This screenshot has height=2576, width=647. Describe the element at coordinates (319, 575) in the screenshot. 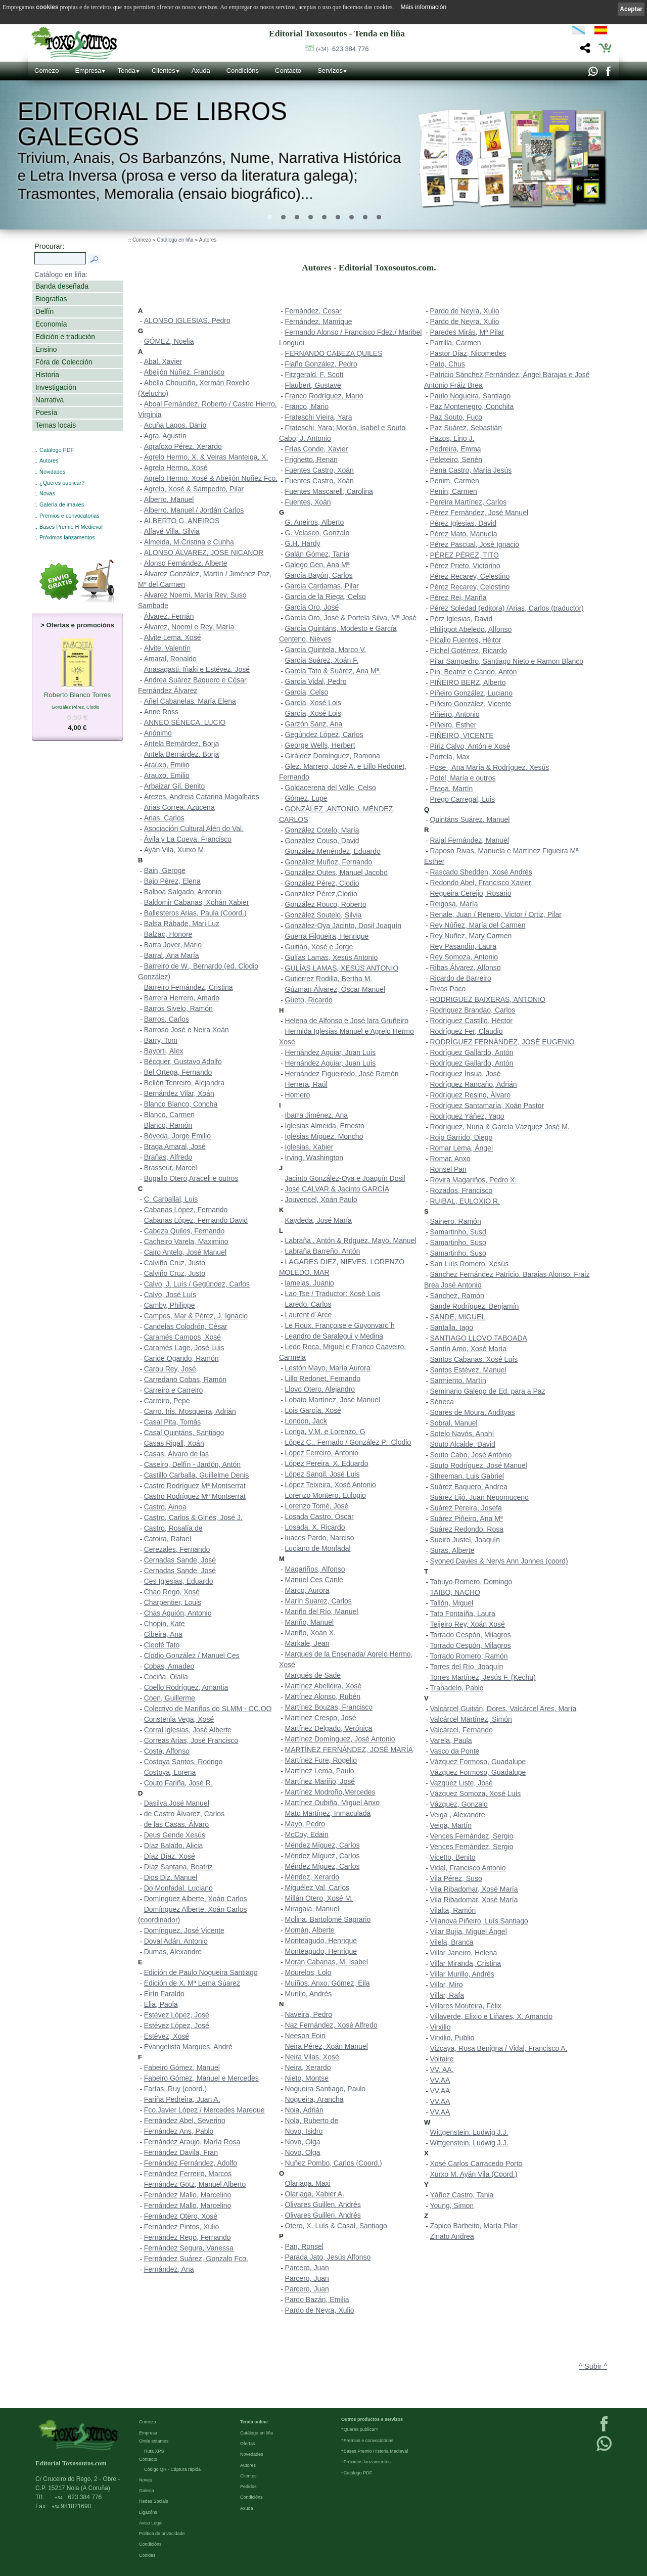

I see `García Bayón, Carlos` at that location.